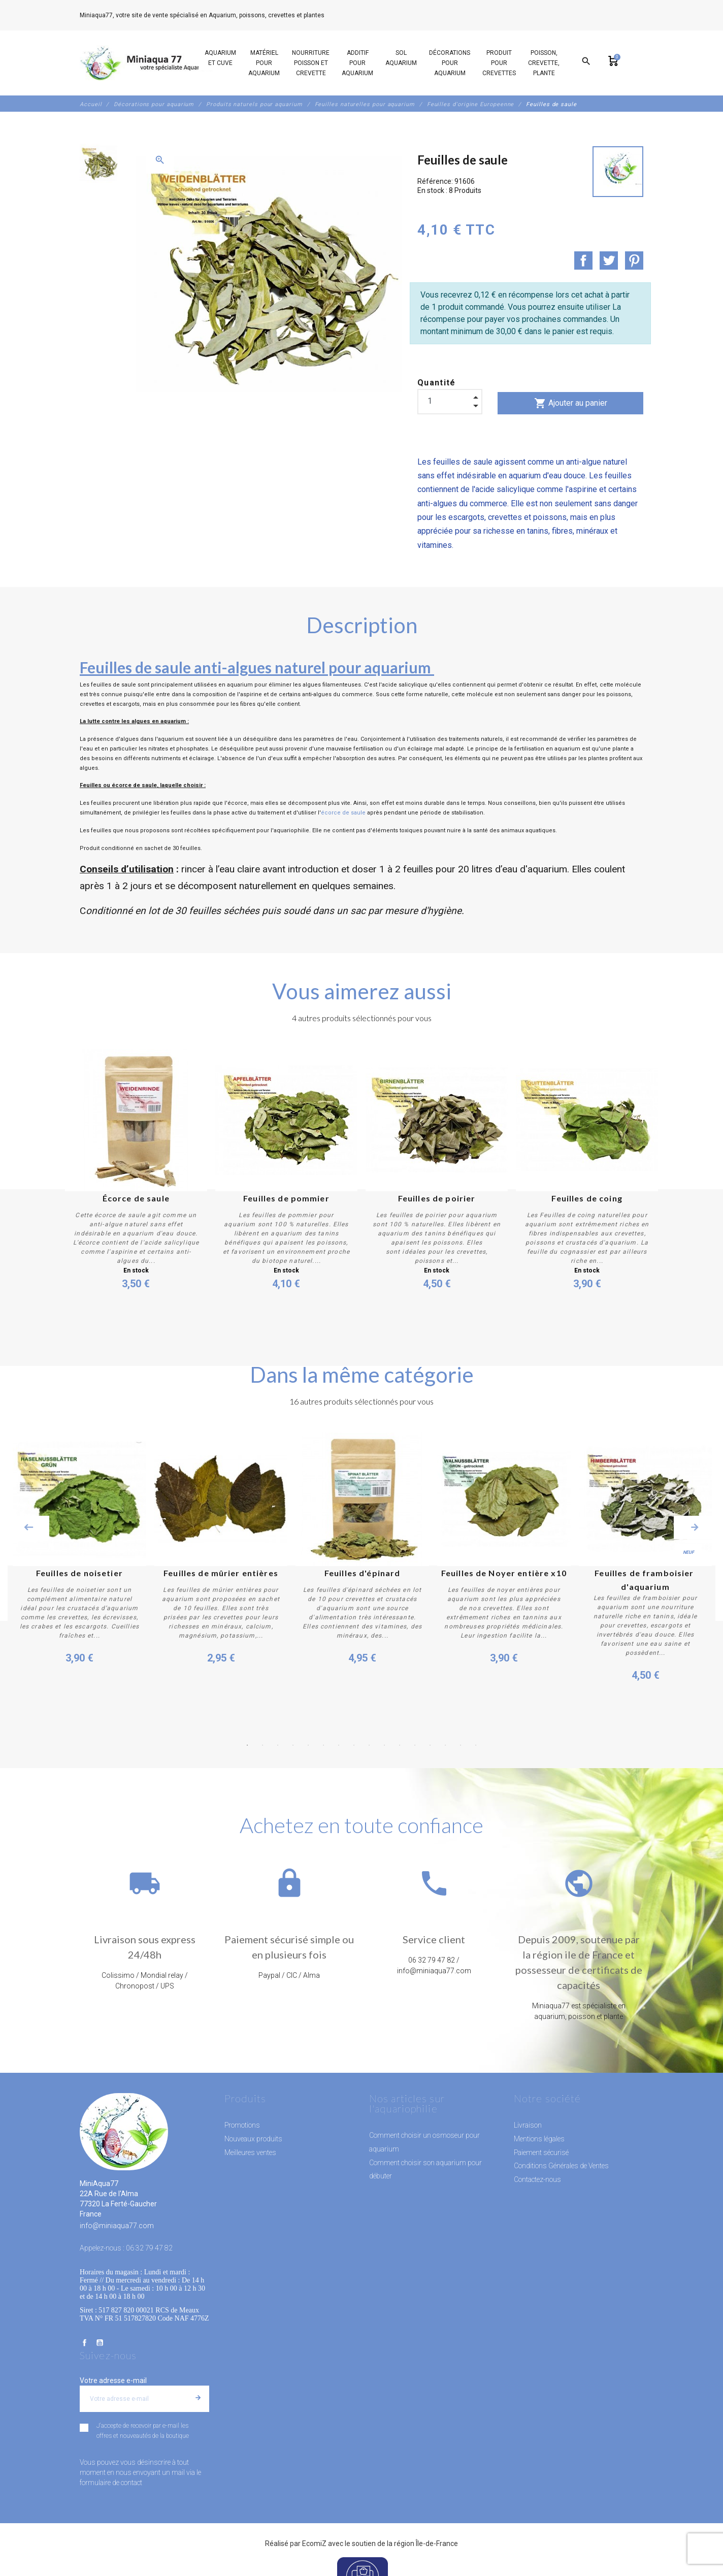  I want to click on [MiniAqua77], so click(148, 63).